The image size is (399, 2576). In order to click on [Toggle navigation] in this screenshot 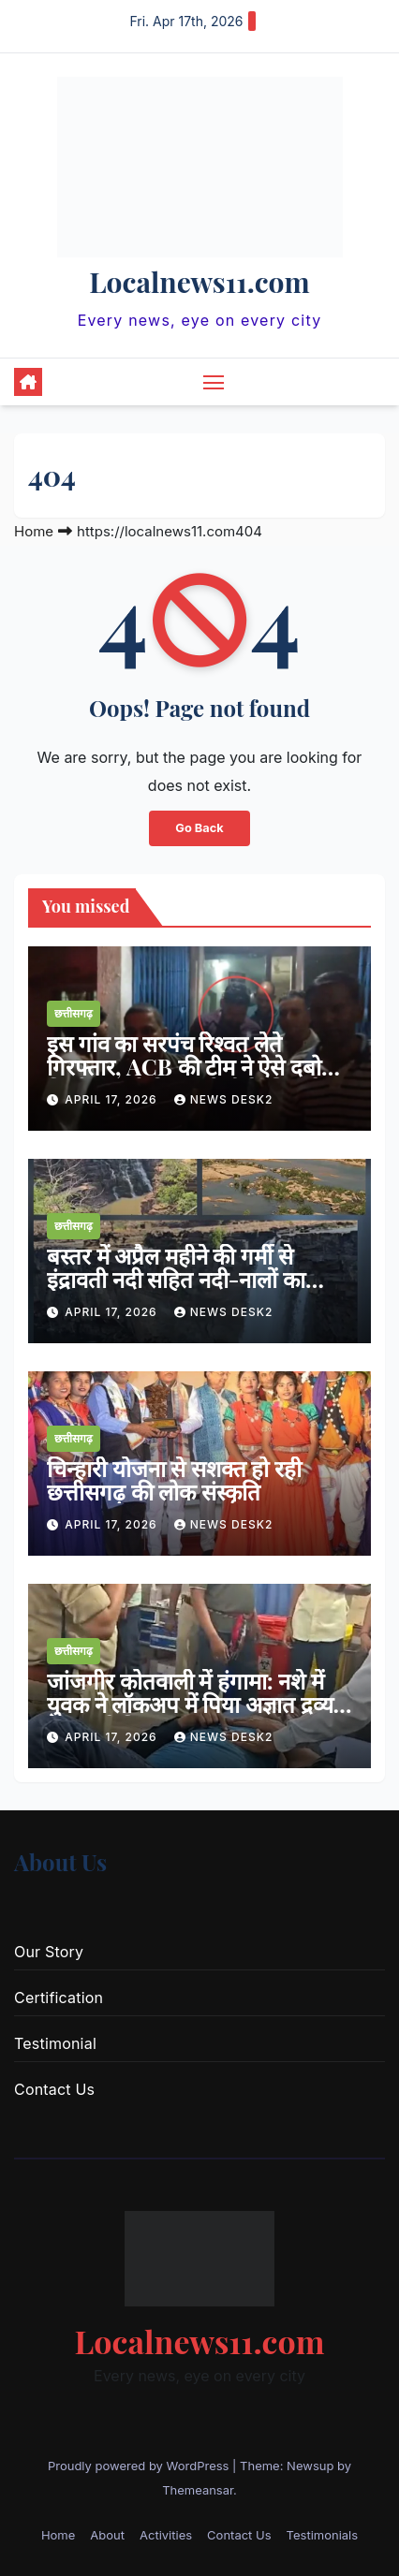, I will do `click(213, 382)`.